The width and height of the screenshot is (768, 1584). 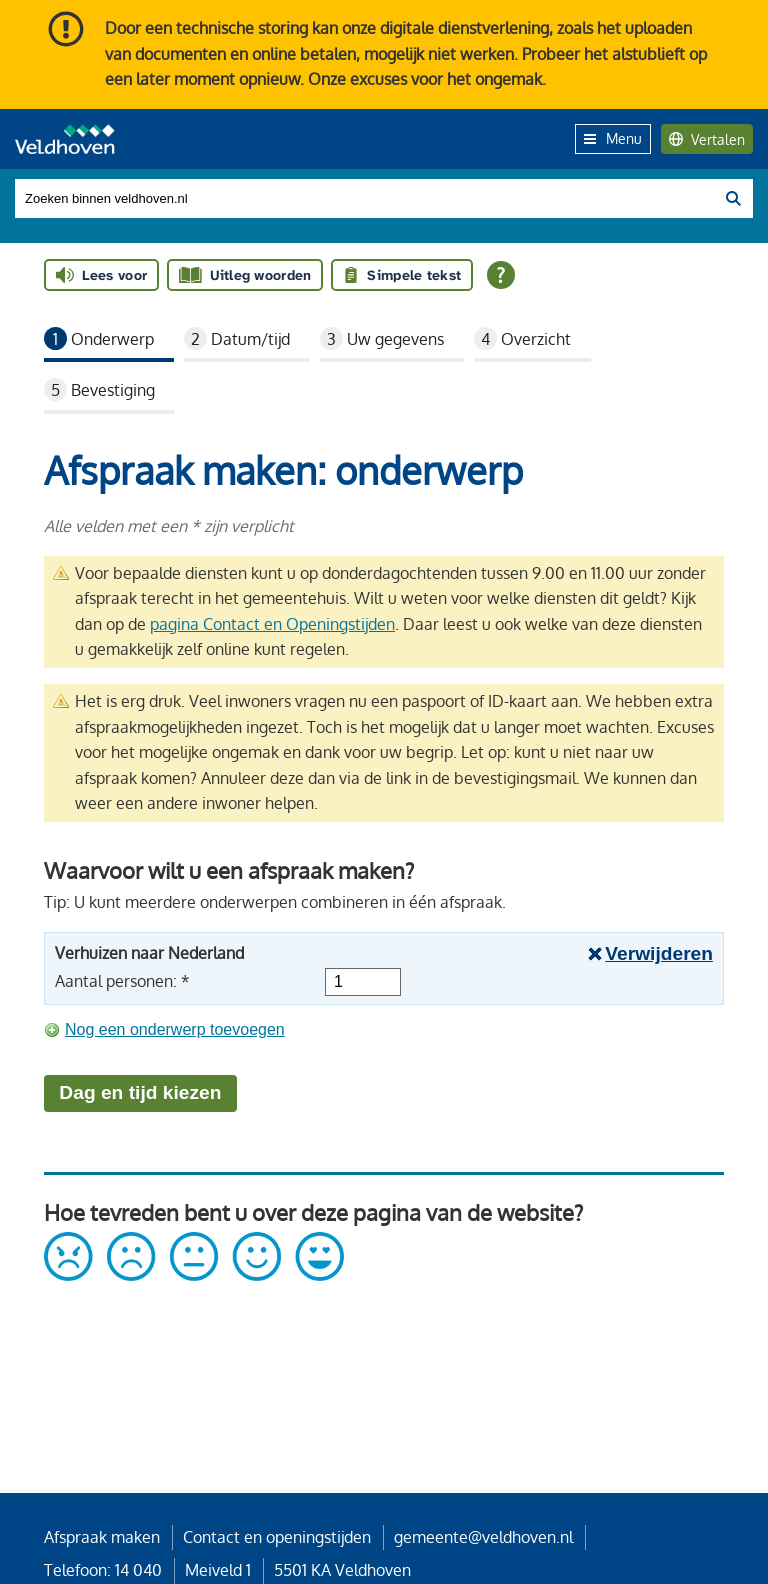 What do you see at coordinates (277, 1537) in the screenshot?
I see `Contact en openingstijden` at bounding box center [277, 1537].